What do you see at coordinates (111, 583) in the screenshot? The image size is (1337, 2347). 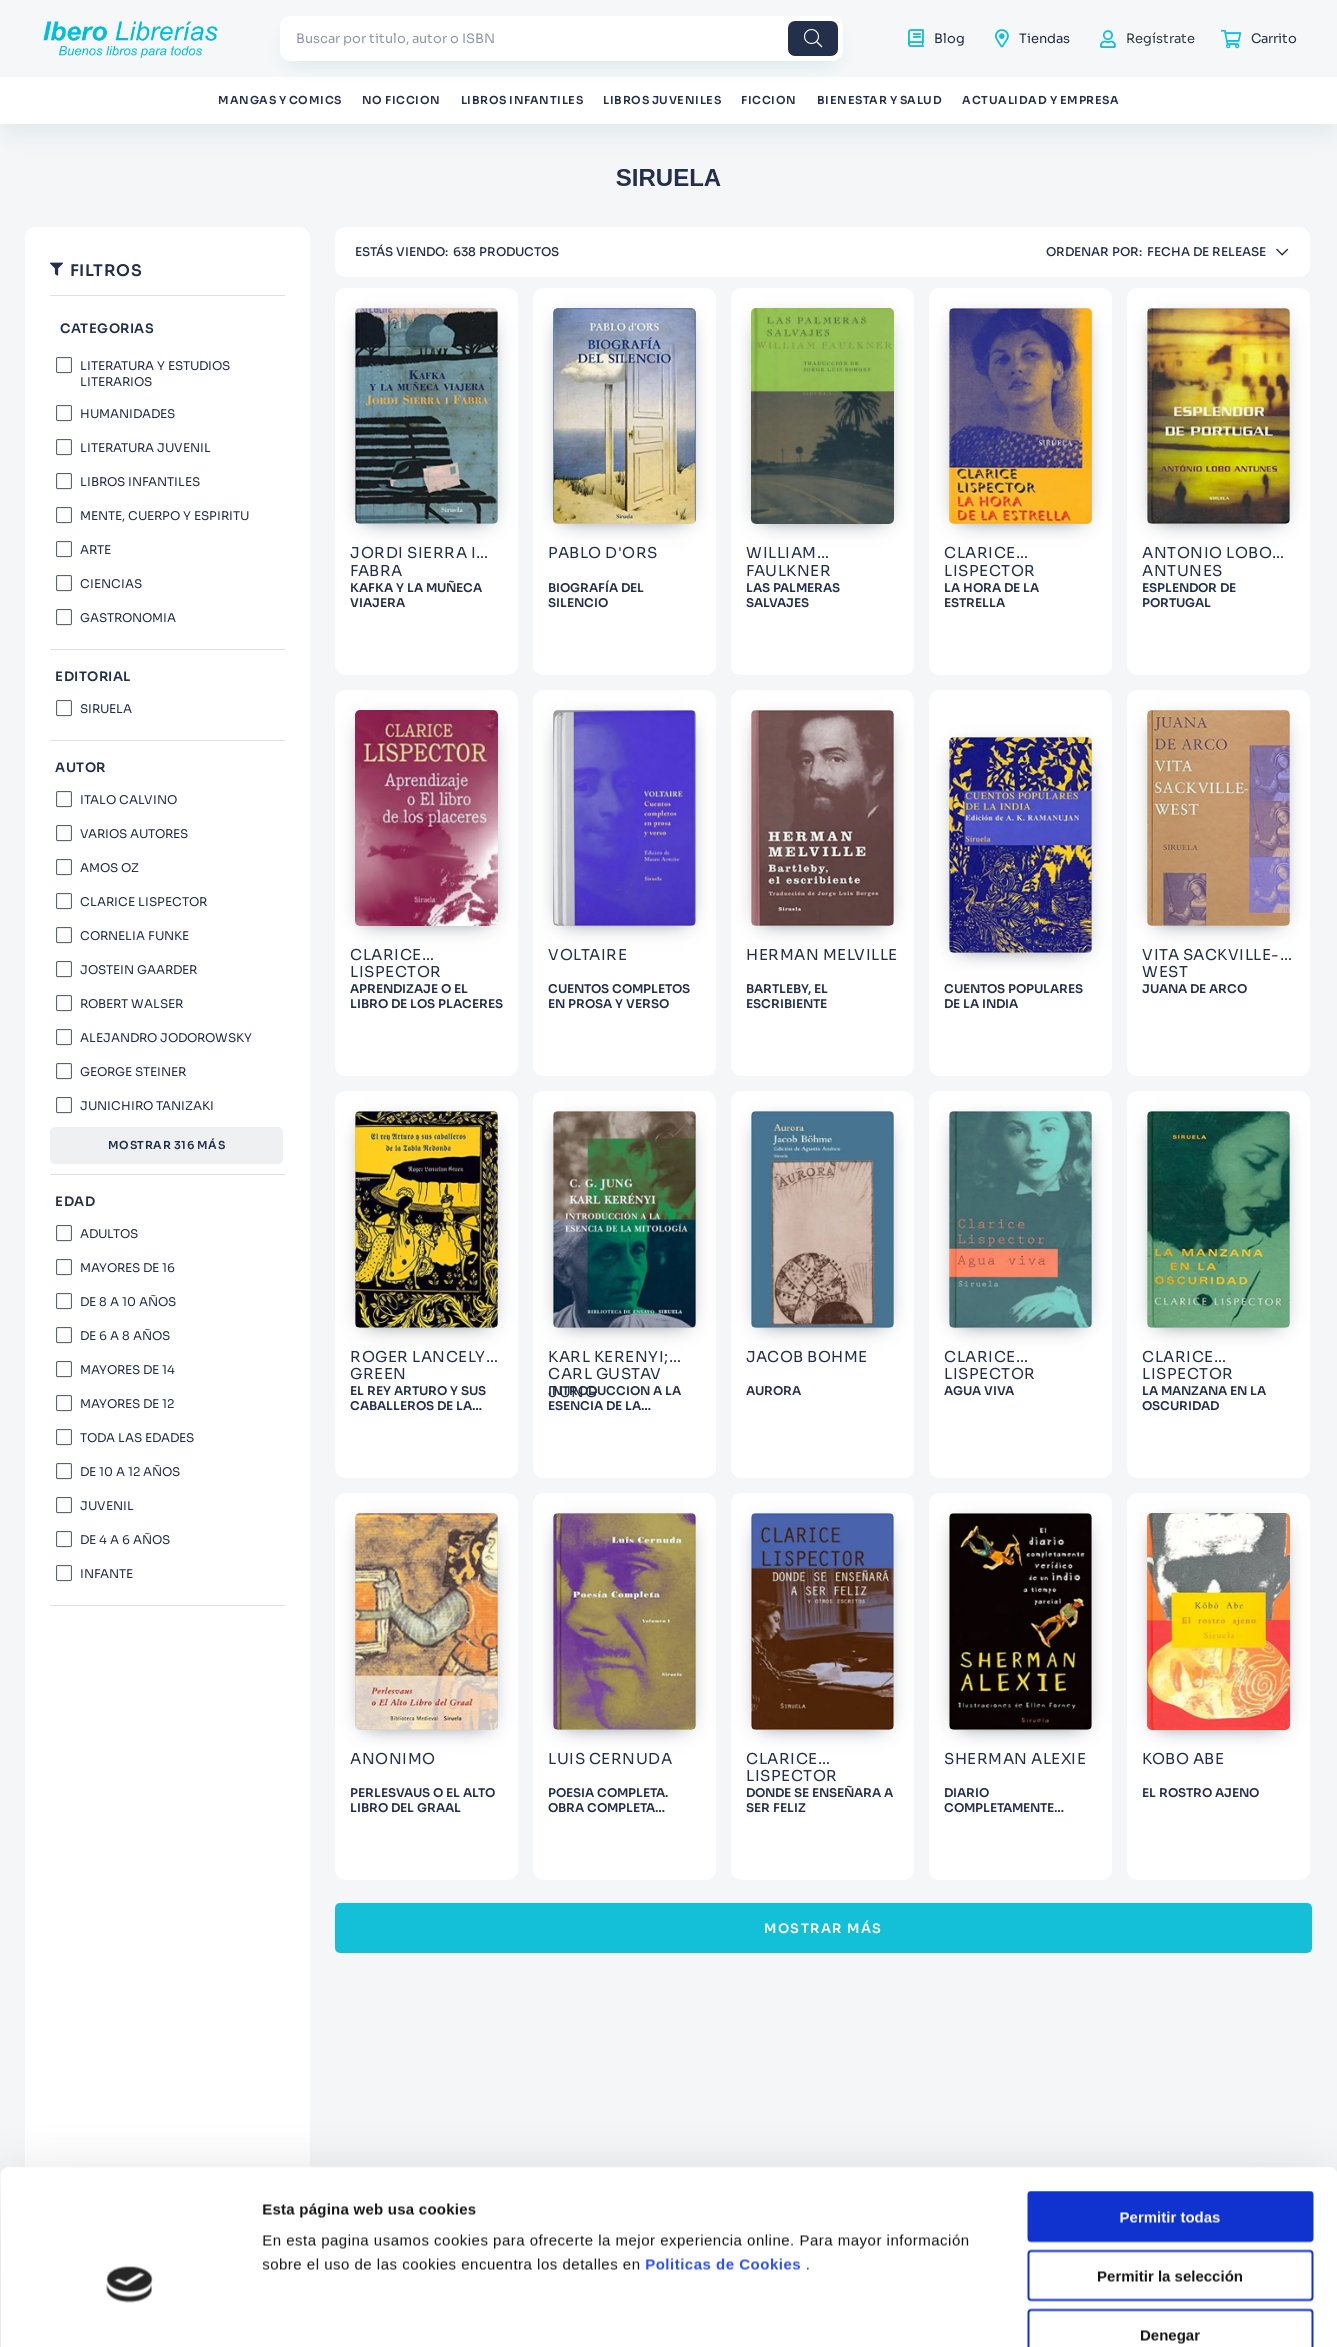 I see `CIENCIAS` at bounding box center [111, 583].